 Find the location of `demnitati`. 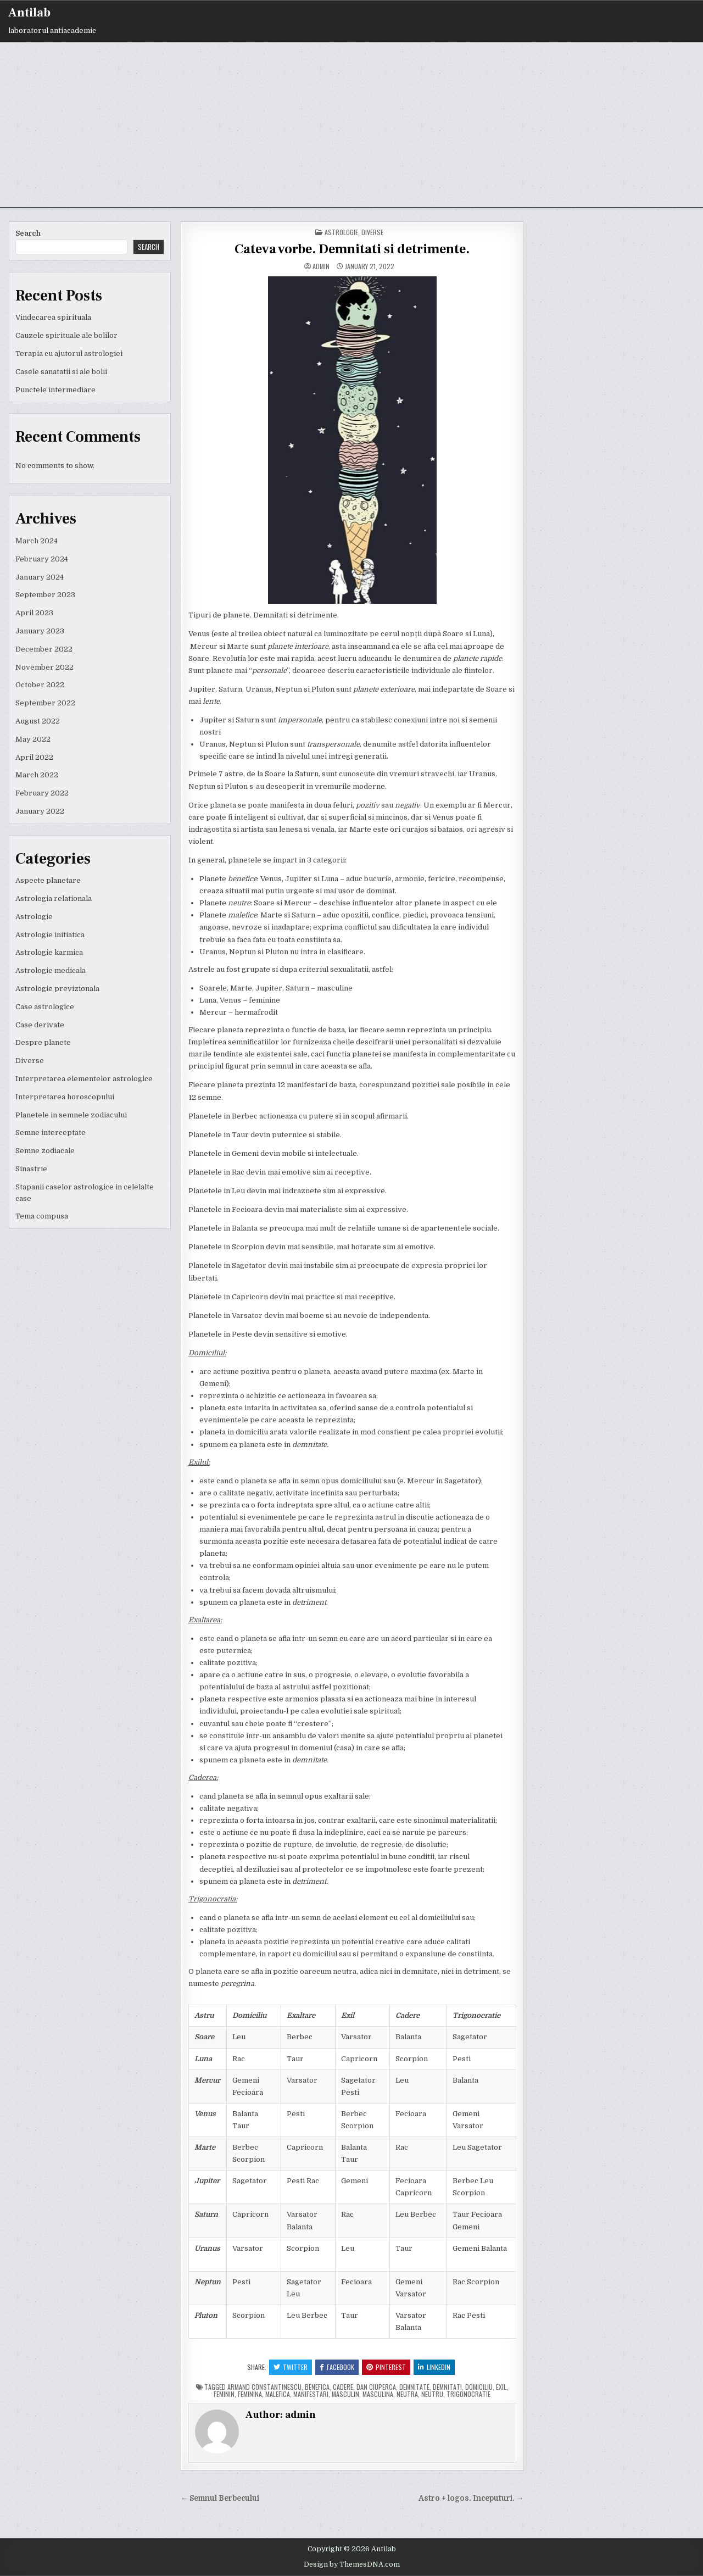

demnitati is located at coordinates (447, 2386).